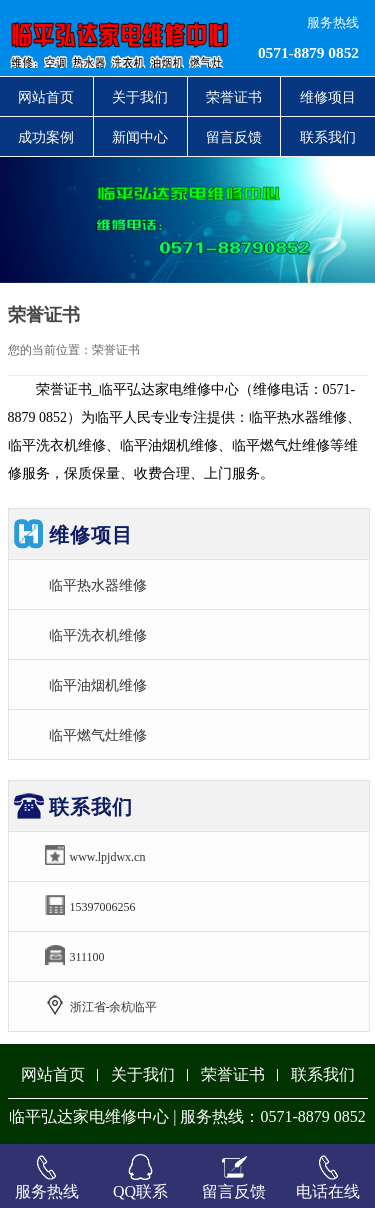  I want to click on 0571-8879 0852, so click(308, 52).